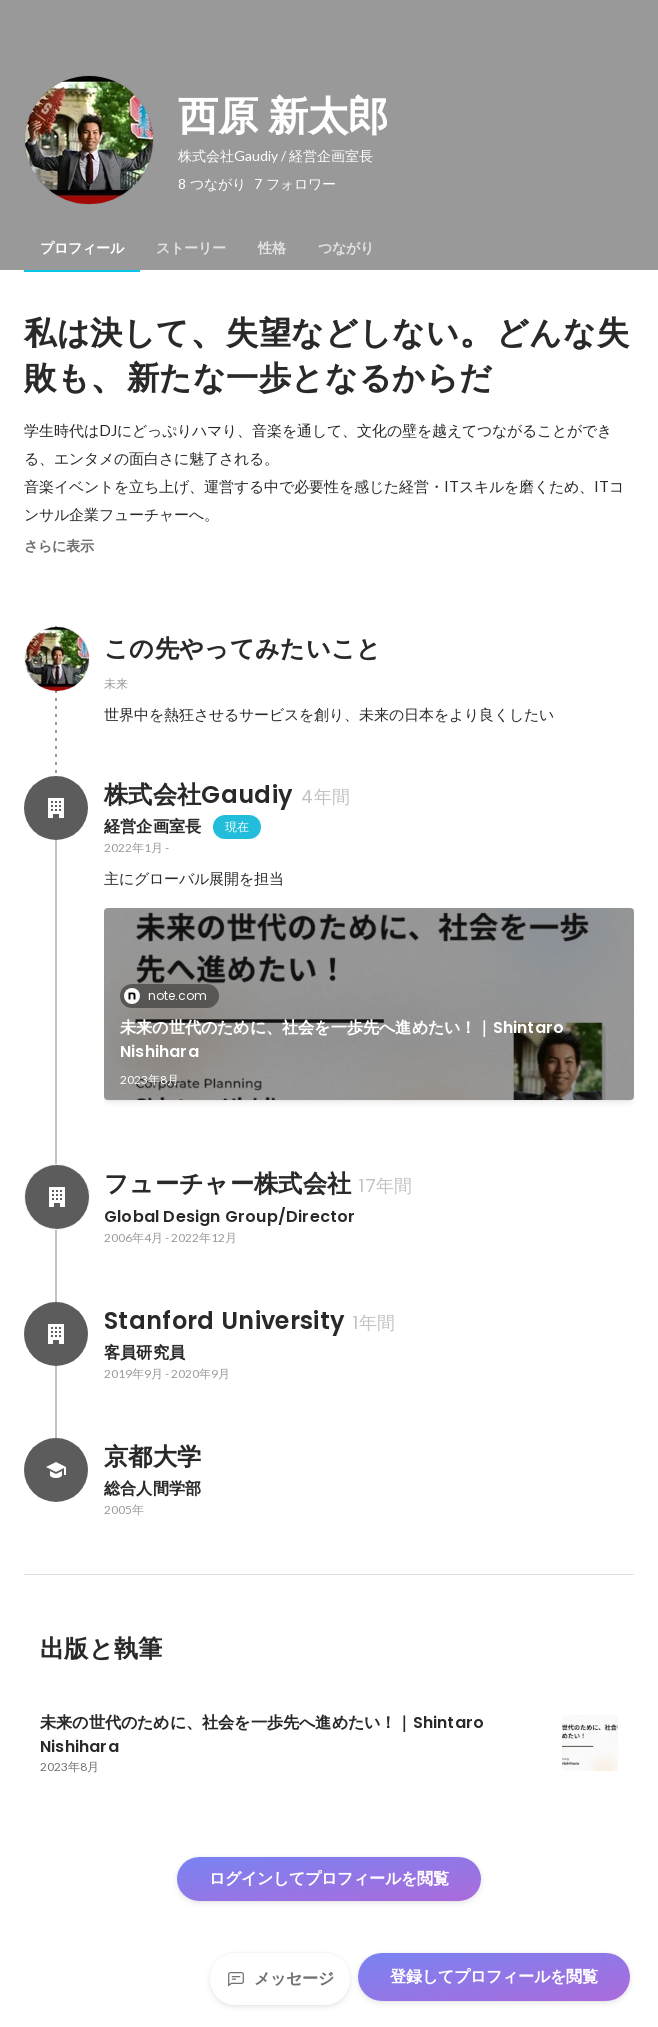 The width and height of the screenshot is (658, 2027). What do you see at coordinates (342, 1039) in the screenshot?
I see `未来の世代のために、社会を一歩先へ進めたい！｜Shintaro Nishihara` at bounding box center [342, 1039].